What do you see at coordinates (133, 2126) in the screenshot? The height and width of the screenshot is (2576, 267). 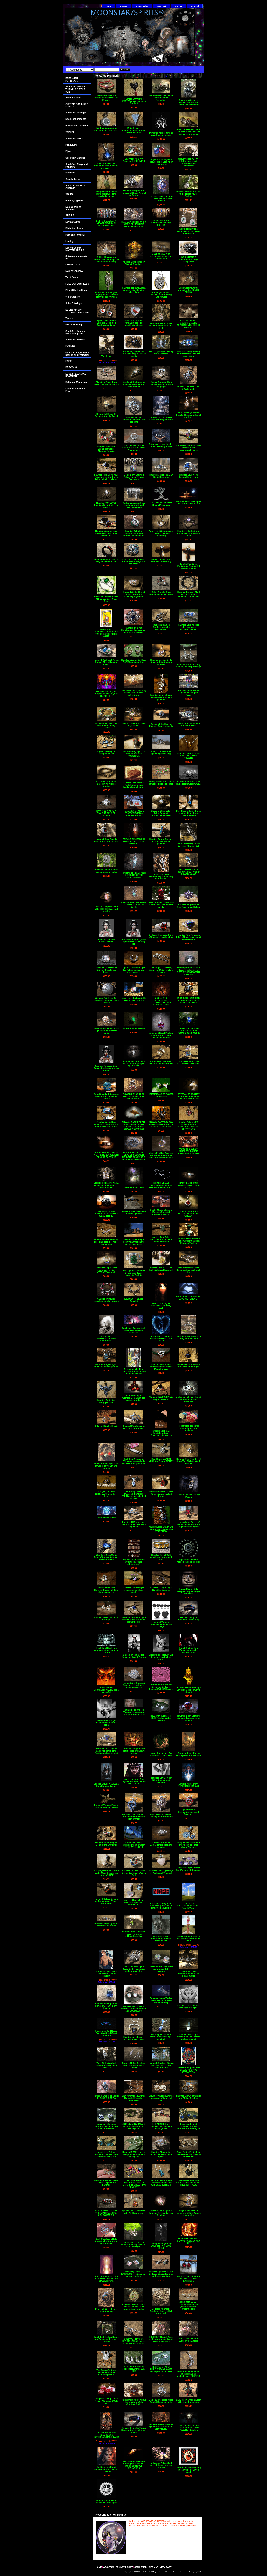 I see `LOST city of Gold Wealth Riches Spell pendant earrings set` at bounding box center [133, 2126].